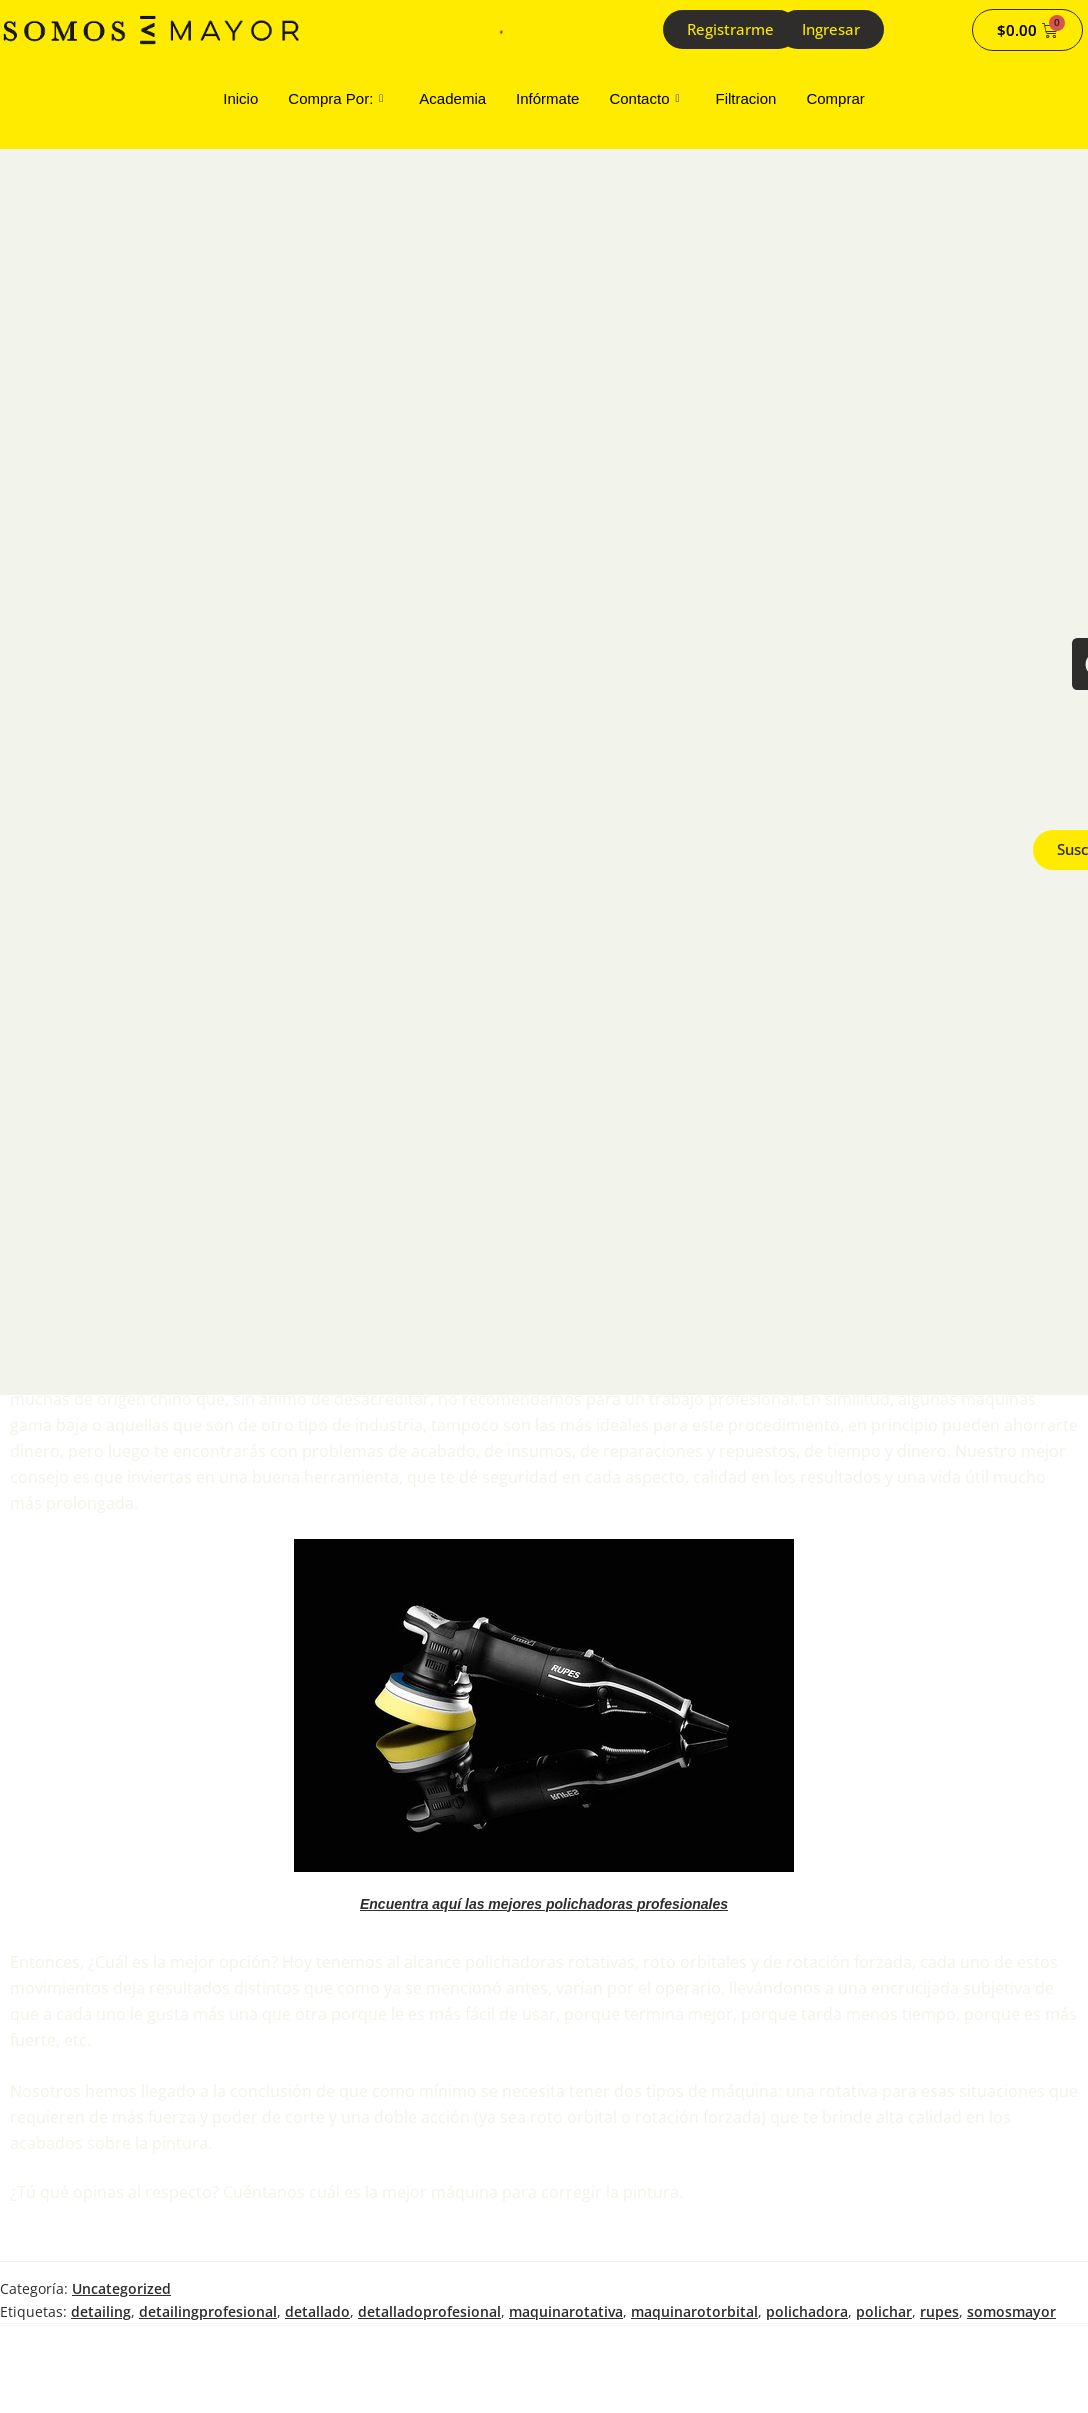 This screenshot has width=1088, height=2413. I want to click on polichar, so click(884, 2311).